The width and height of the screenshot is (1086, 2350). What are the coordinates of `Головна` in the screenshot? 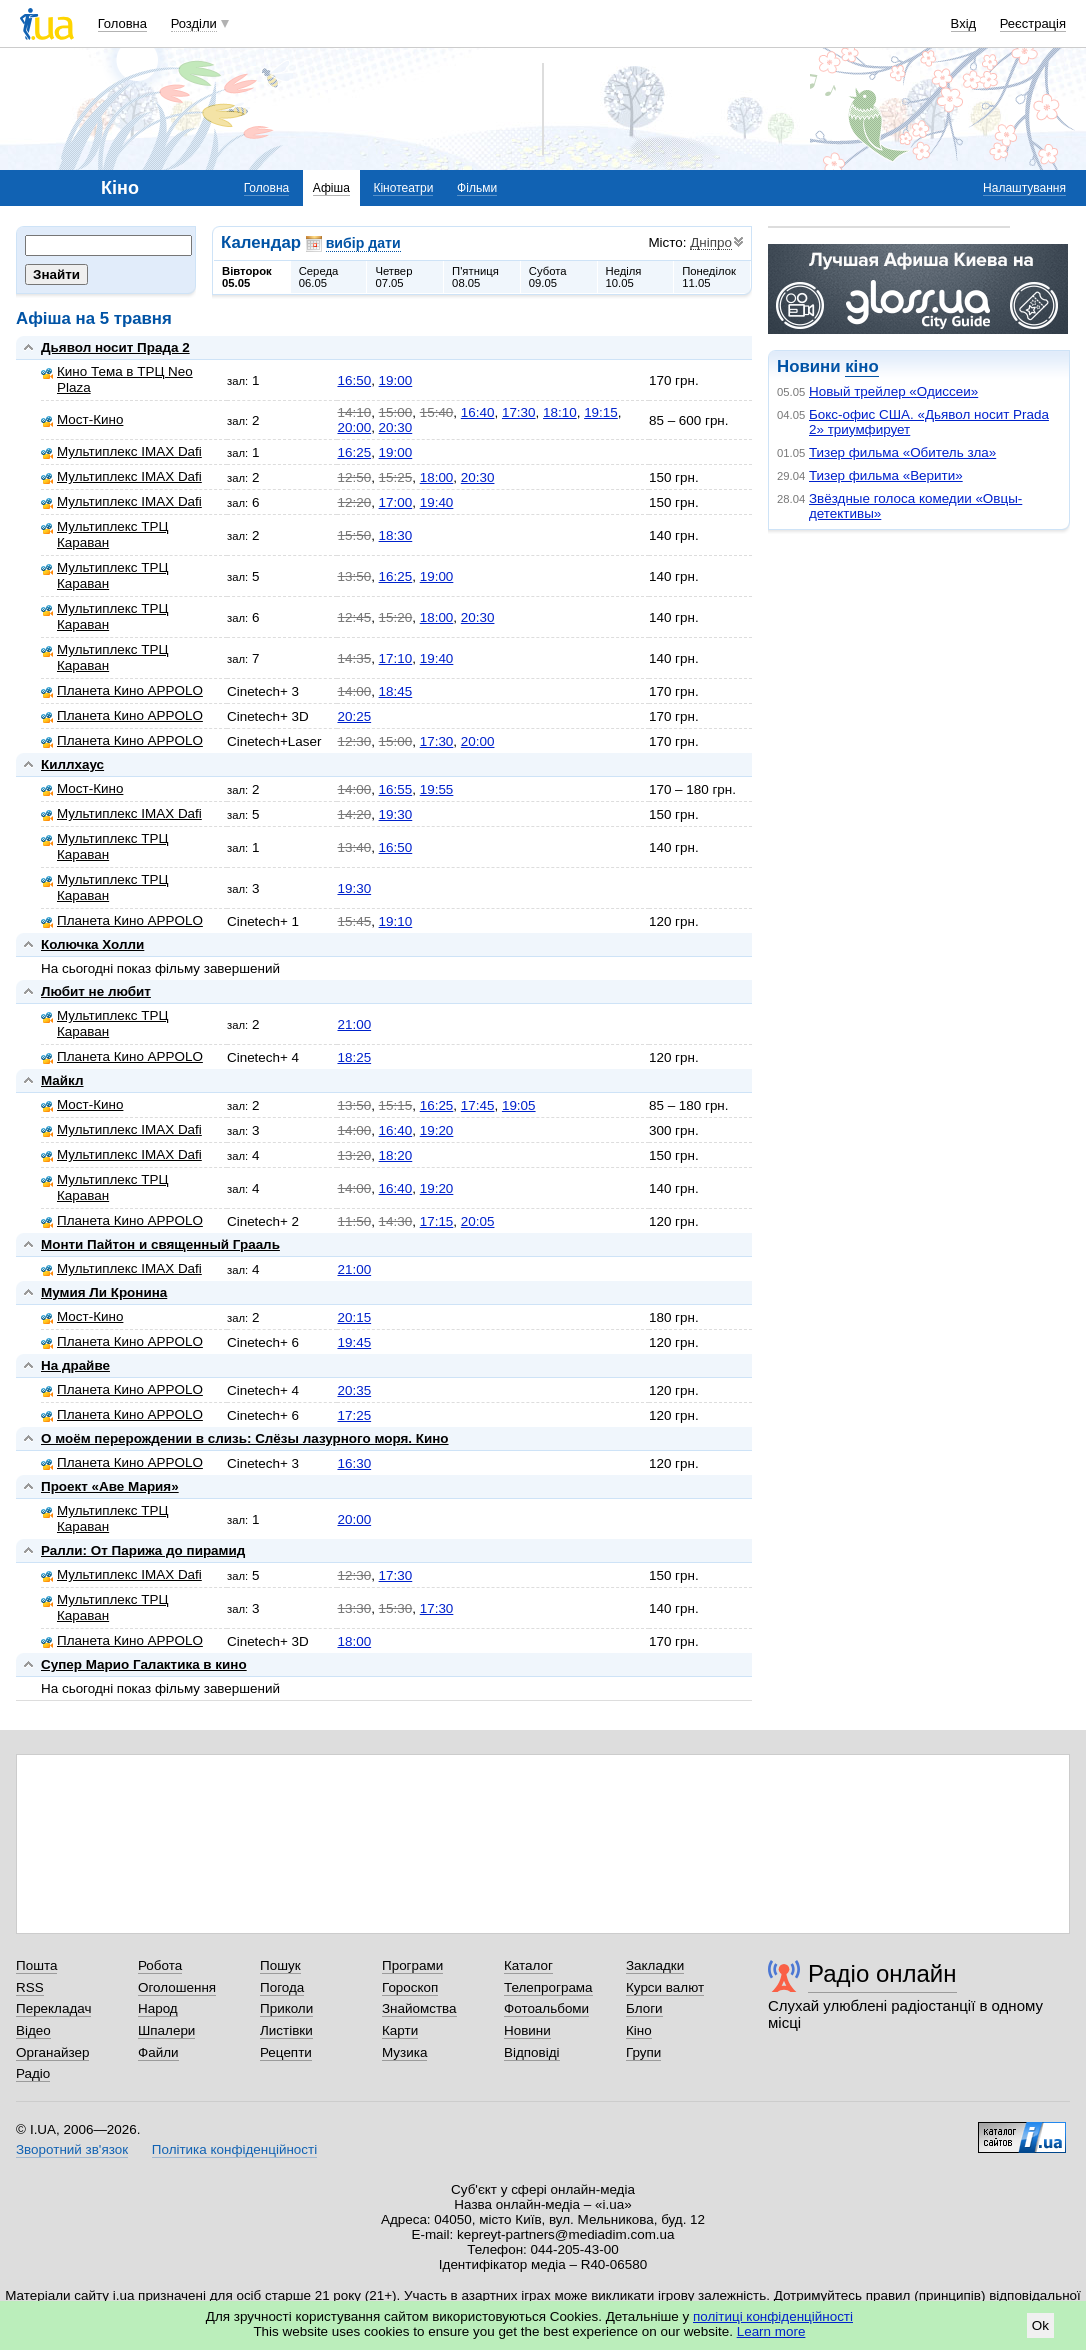 It's located at (122, 23).